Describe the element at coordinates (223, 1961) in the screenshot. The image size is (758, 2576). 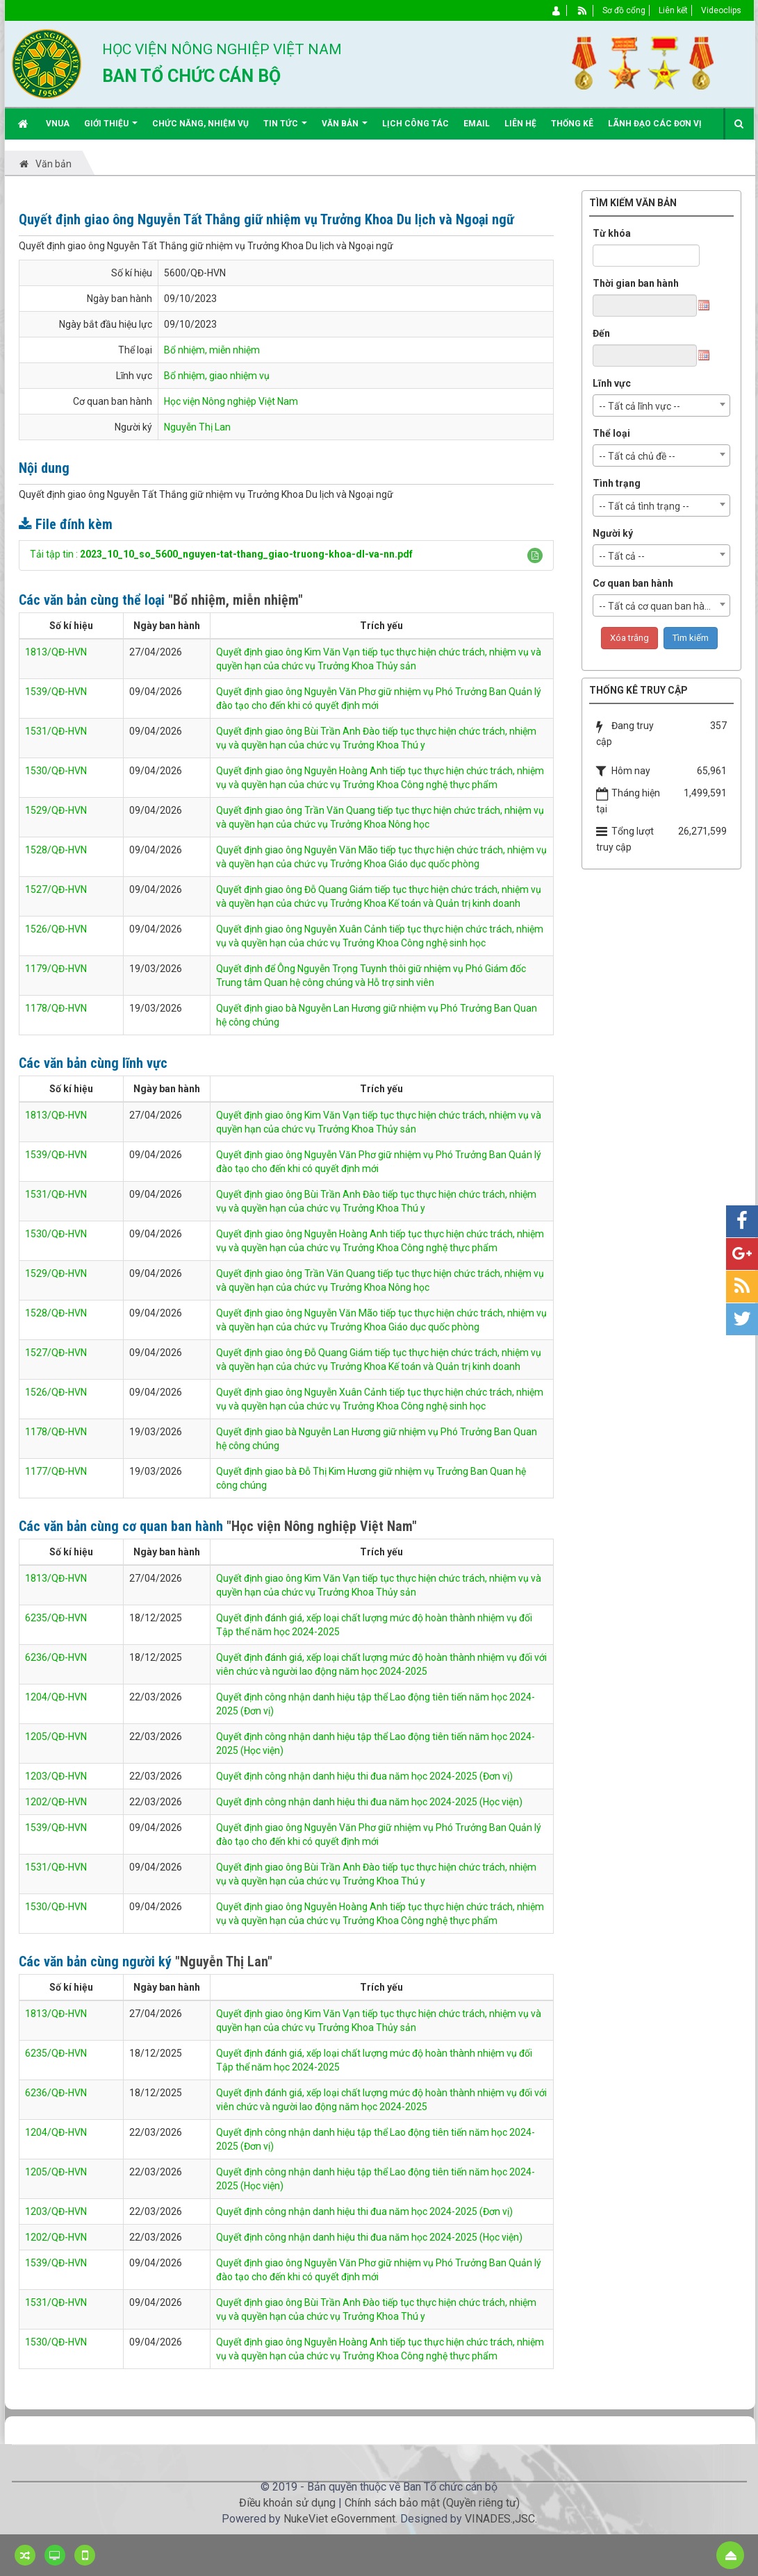
I see `"Nguyễn Thị Lan"` at that location.